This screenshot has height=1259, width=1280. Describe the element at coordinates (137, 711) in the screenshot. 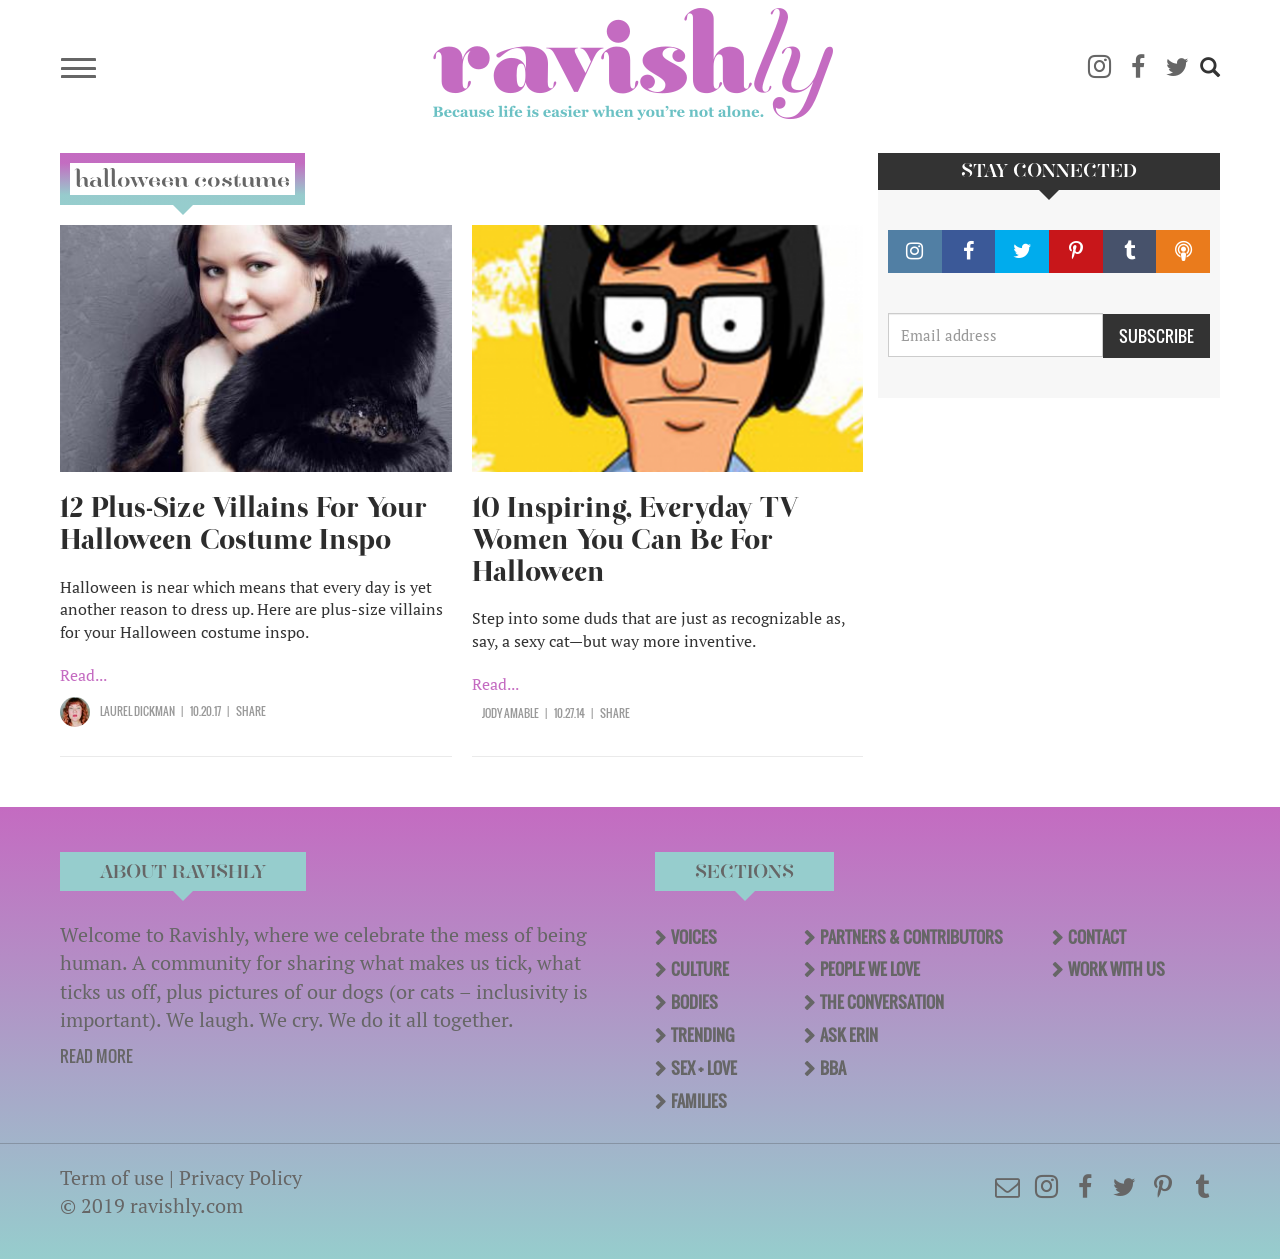

I see `Laurel Dickman` at that location.